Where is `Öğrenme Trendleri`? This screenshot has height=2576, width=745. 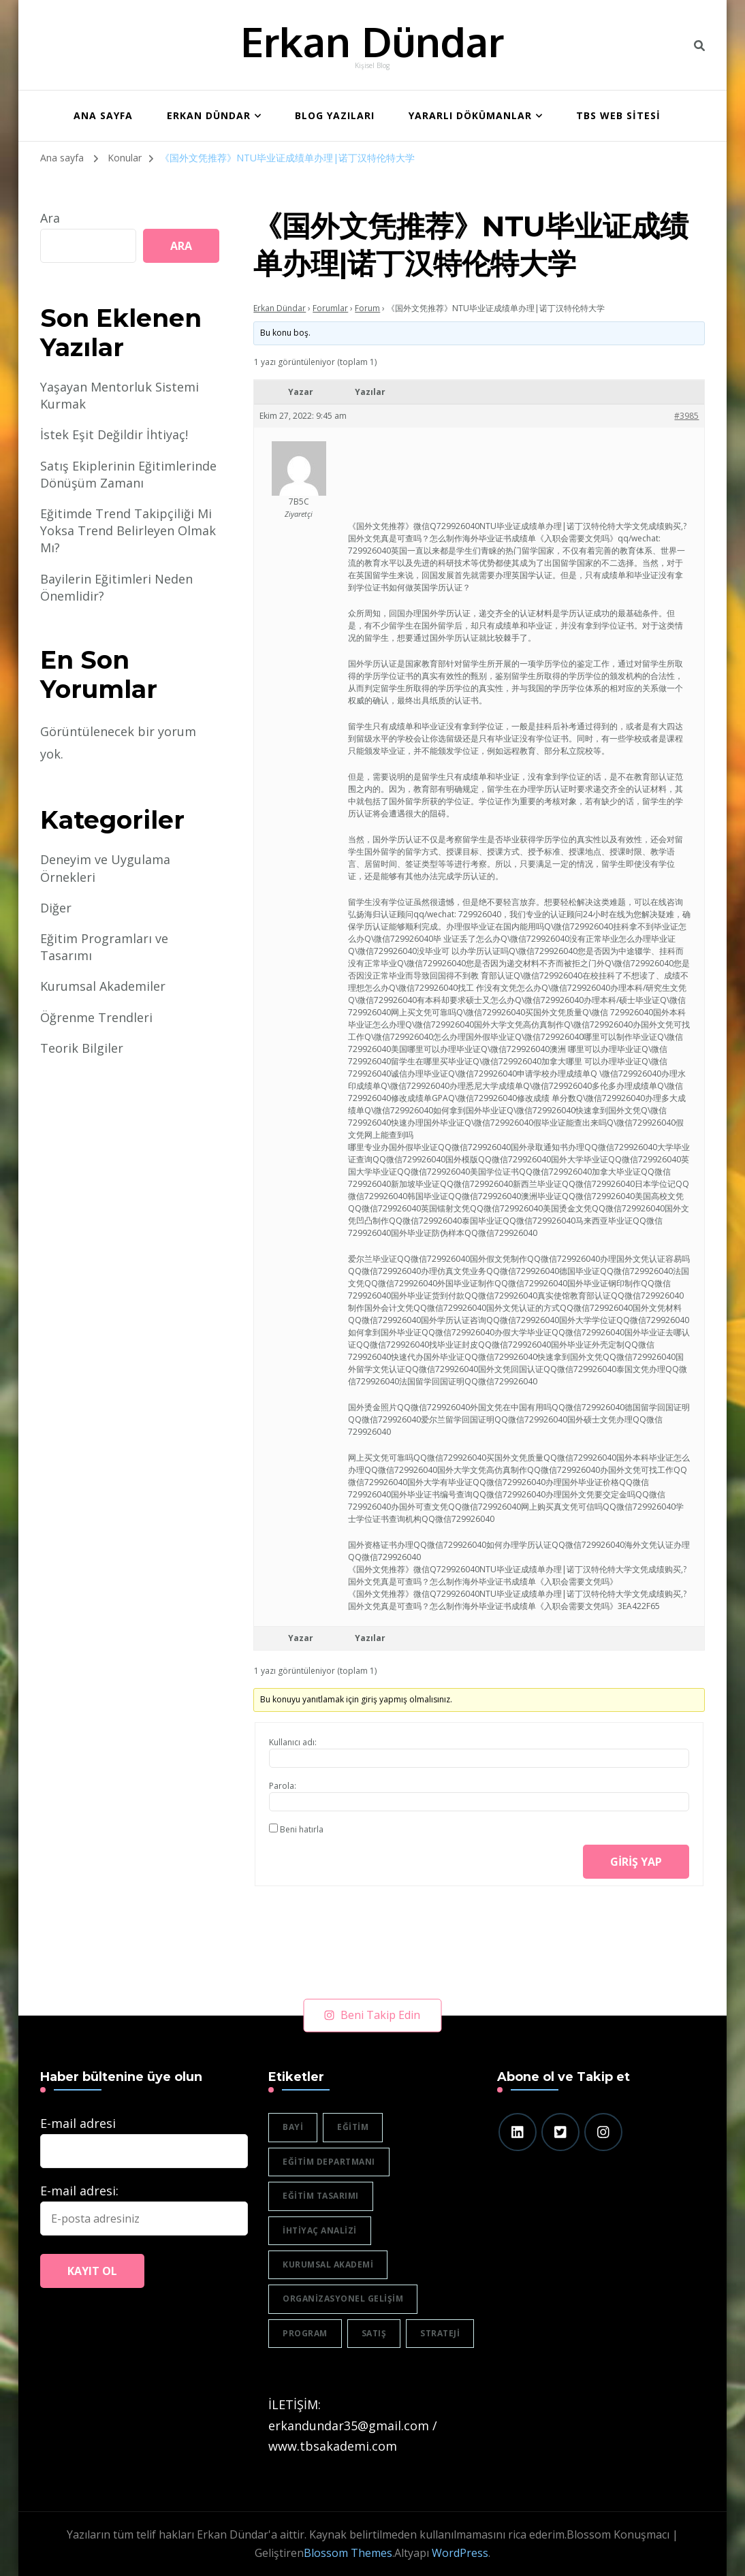 Öğrenme Trendleri is located at coordinates (96, 1017).